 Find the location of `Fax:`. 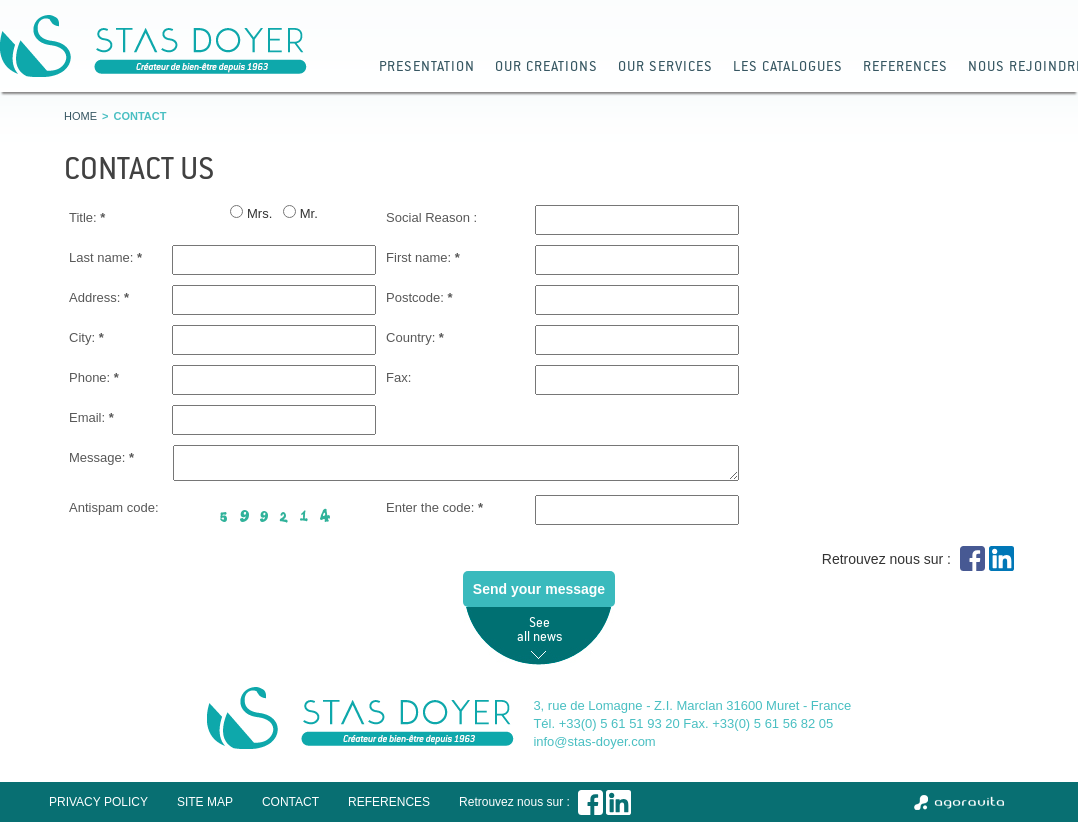

Fax: is located at coordinates (398, 377).